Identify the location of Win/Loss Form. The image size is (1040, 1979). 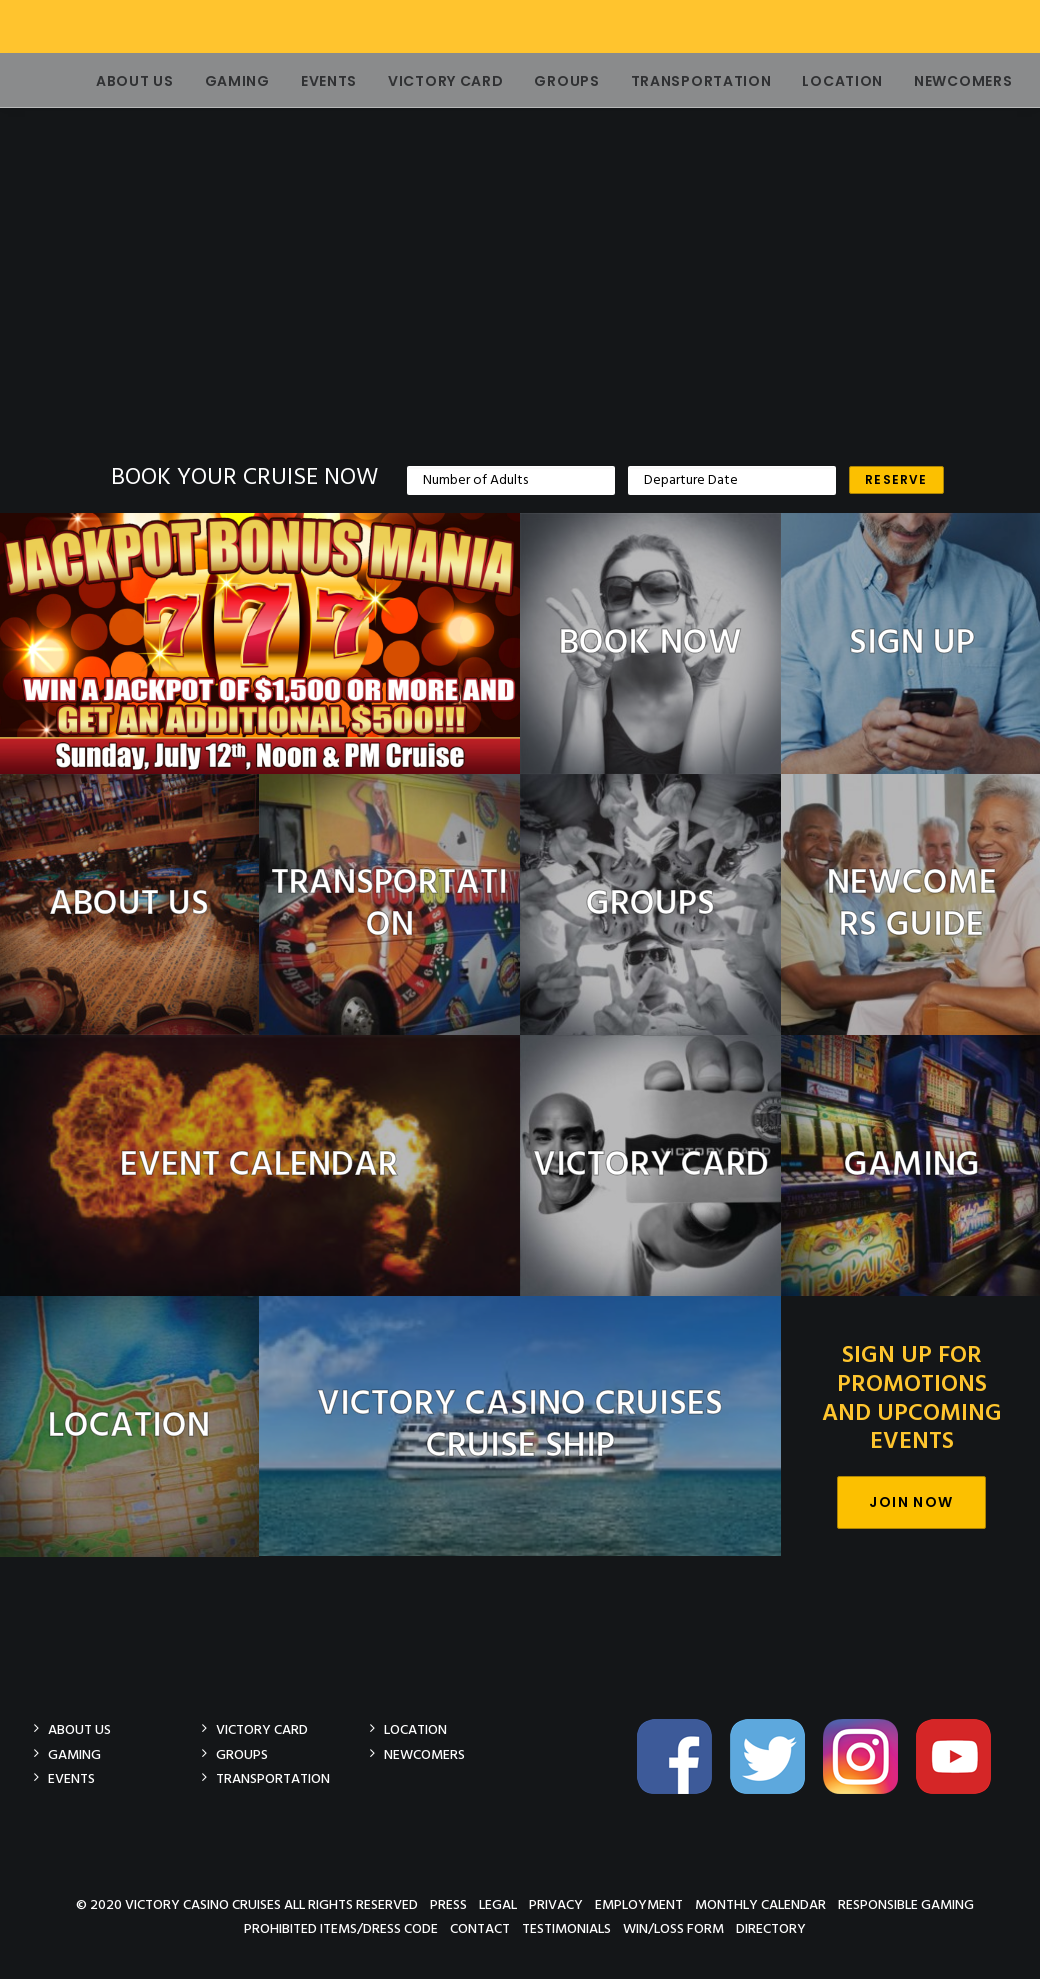
(673, 1928).